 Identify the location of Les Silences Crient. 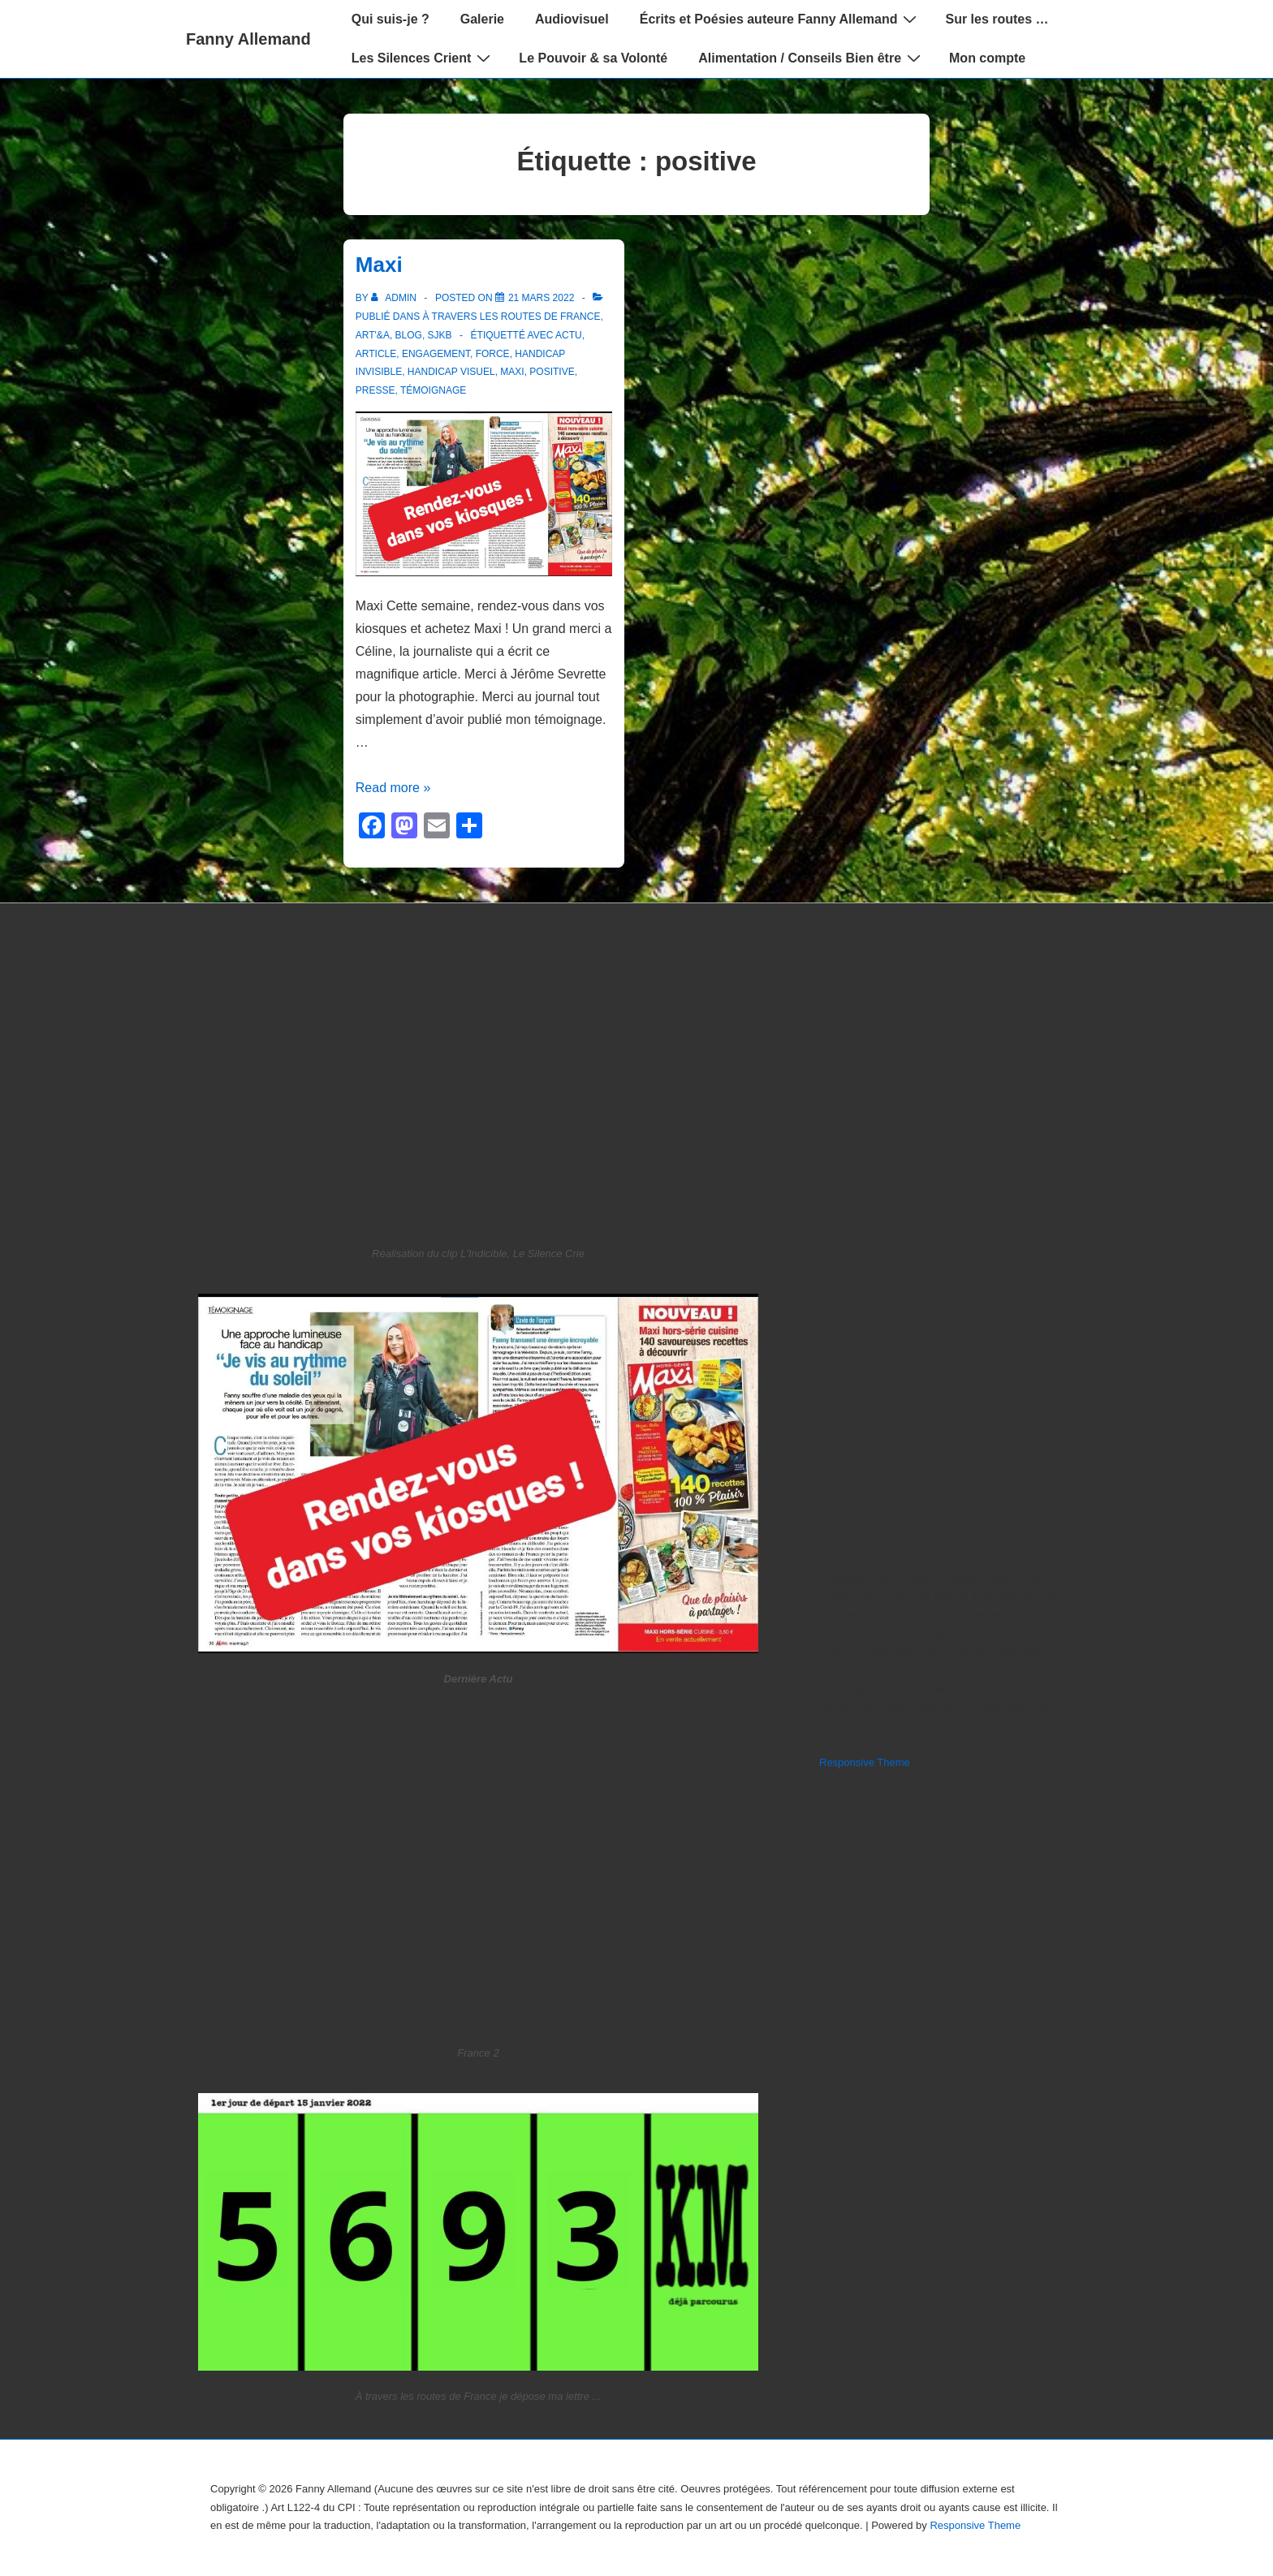
(423, 57).